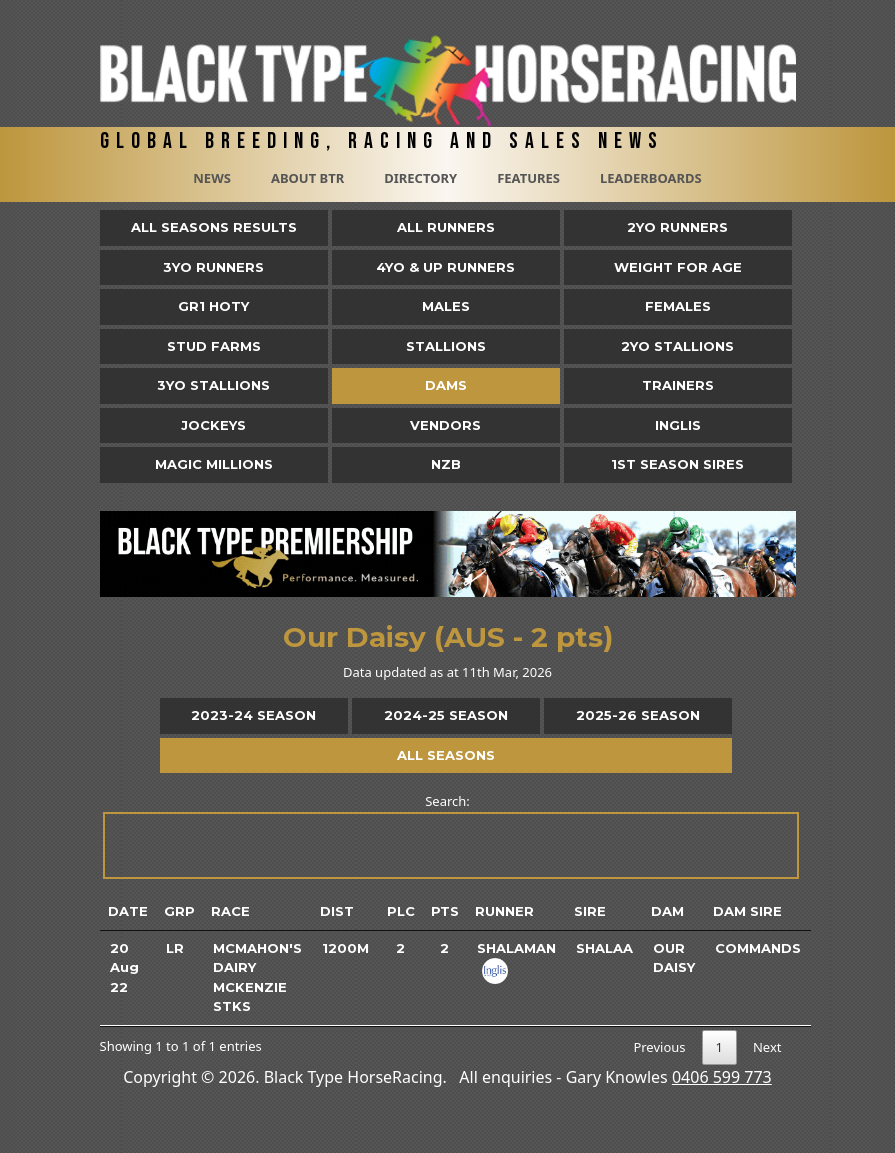 This screenshot has height=1153, width=895. Describe the element at coordinates (446, 385) in the screenshot. I see `Dams` at that location.